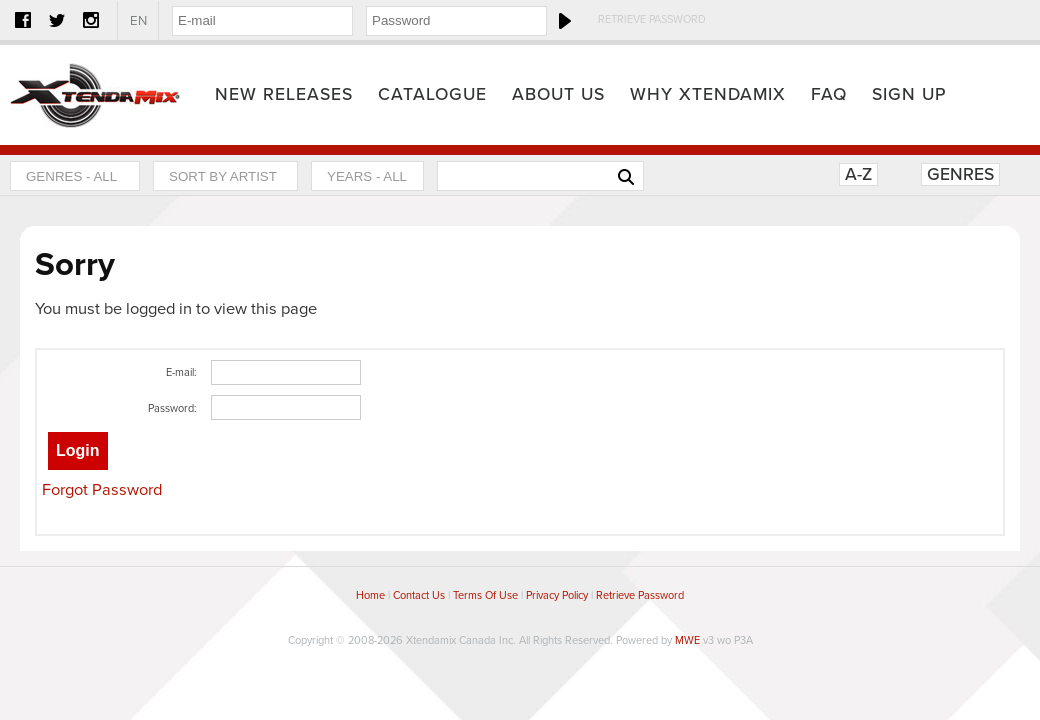  I want to click on Catalogue, so click(432, 94).